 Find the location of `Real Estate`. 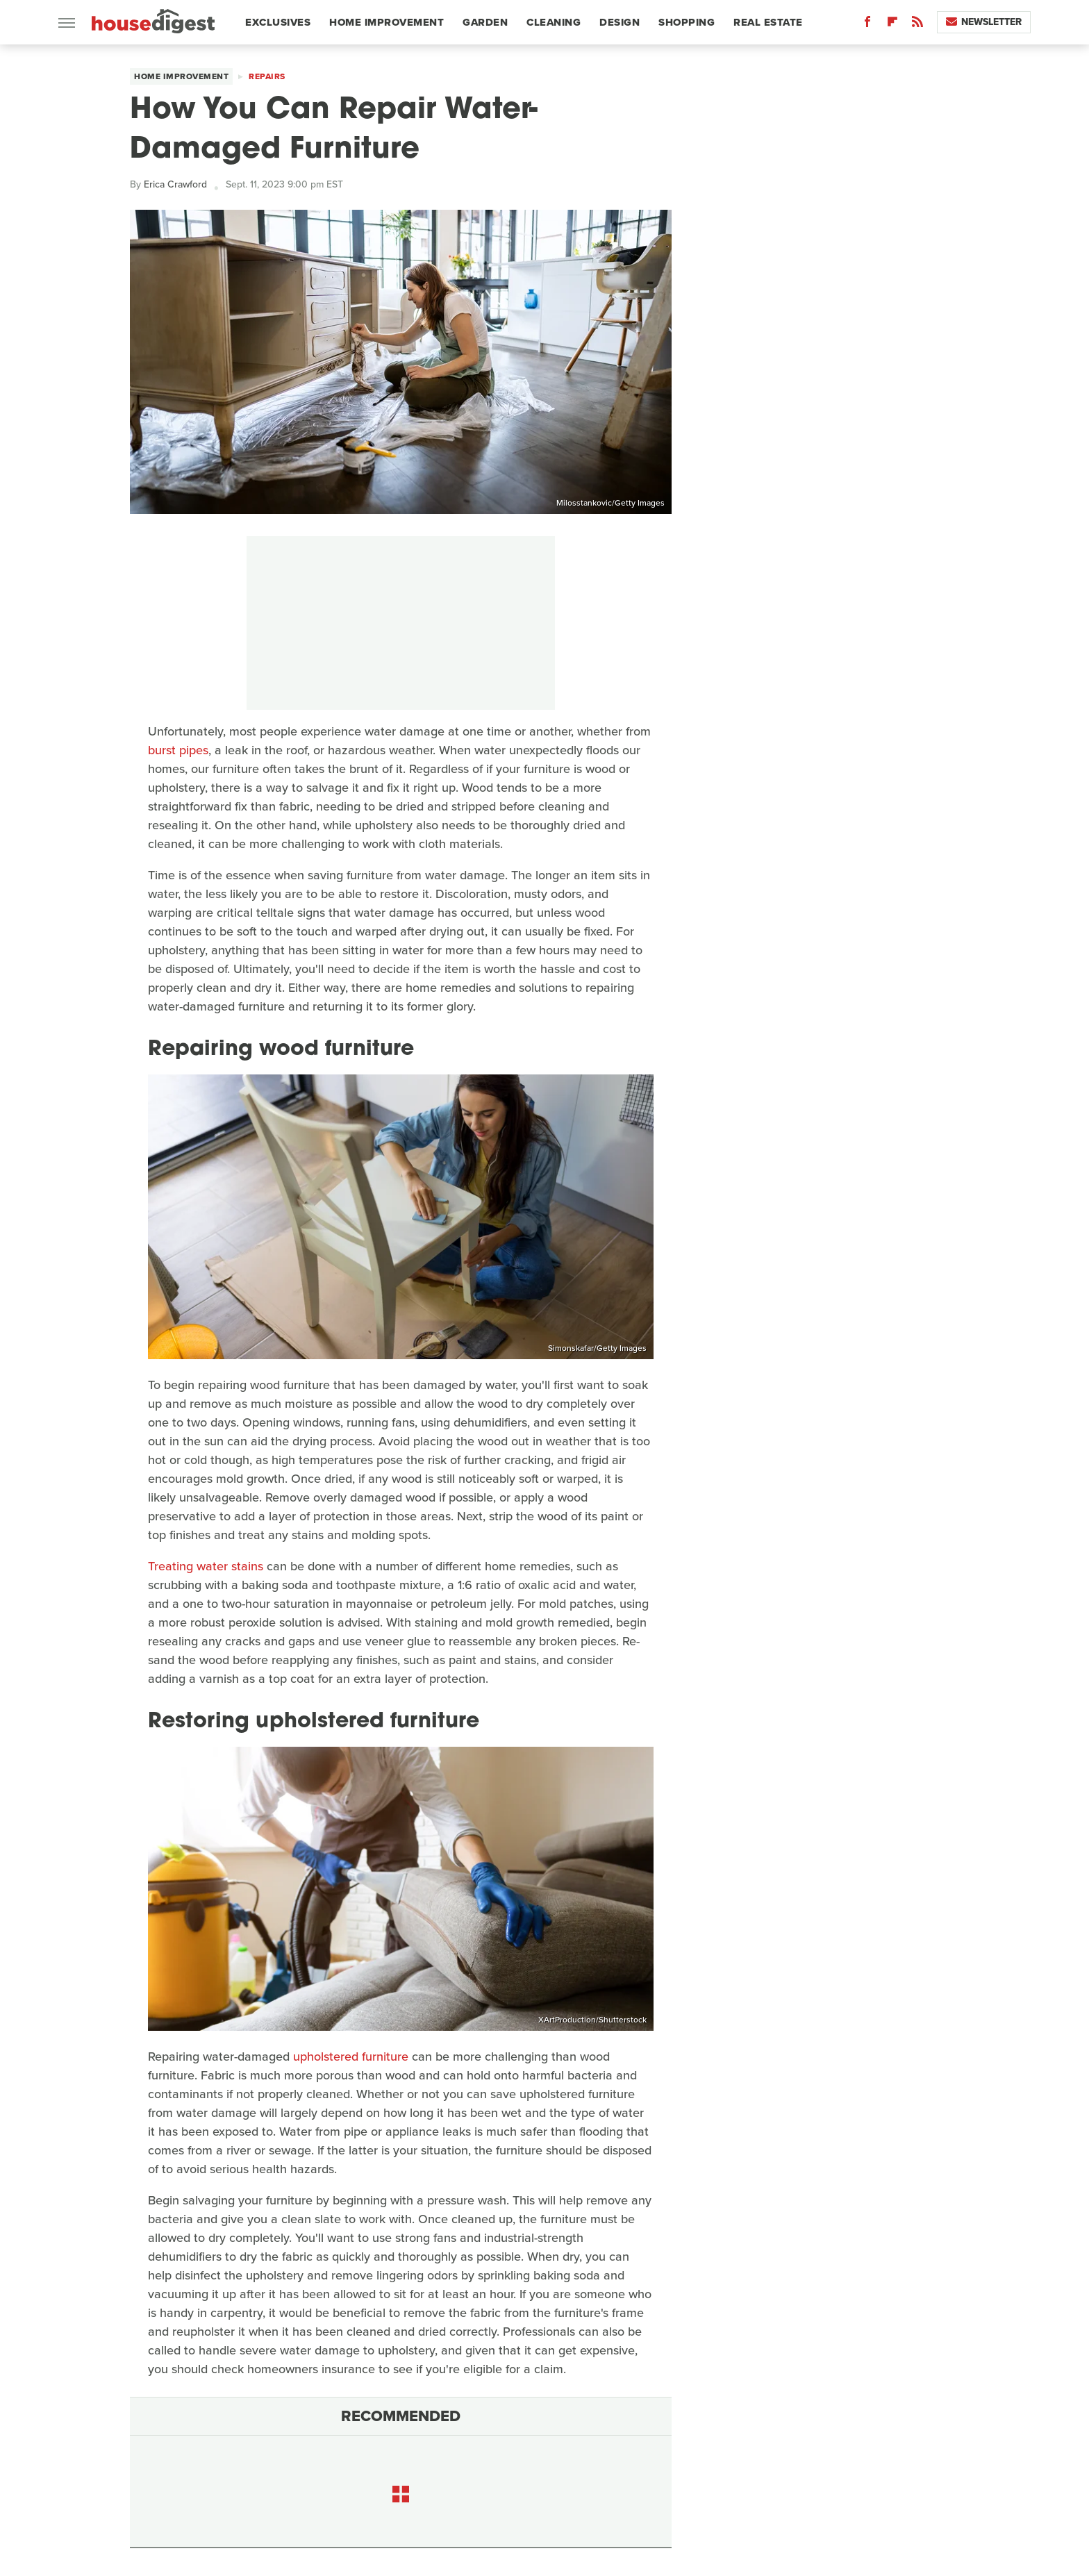

Real Estate is located at coordinates (768, 22).